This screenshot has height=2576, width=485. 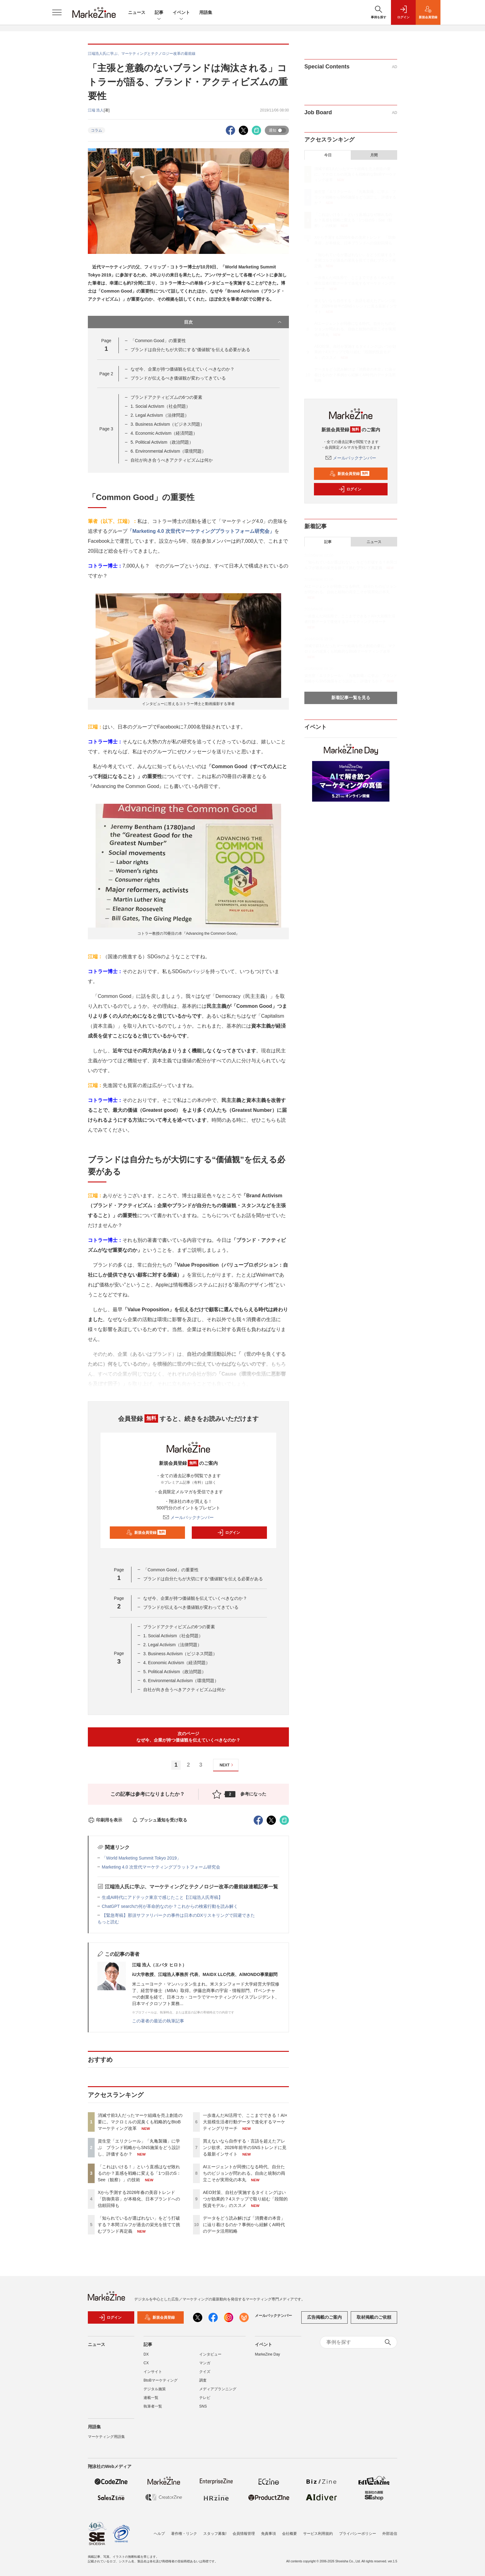 I want to click on 会社概要, so click(x=289, y=2533).